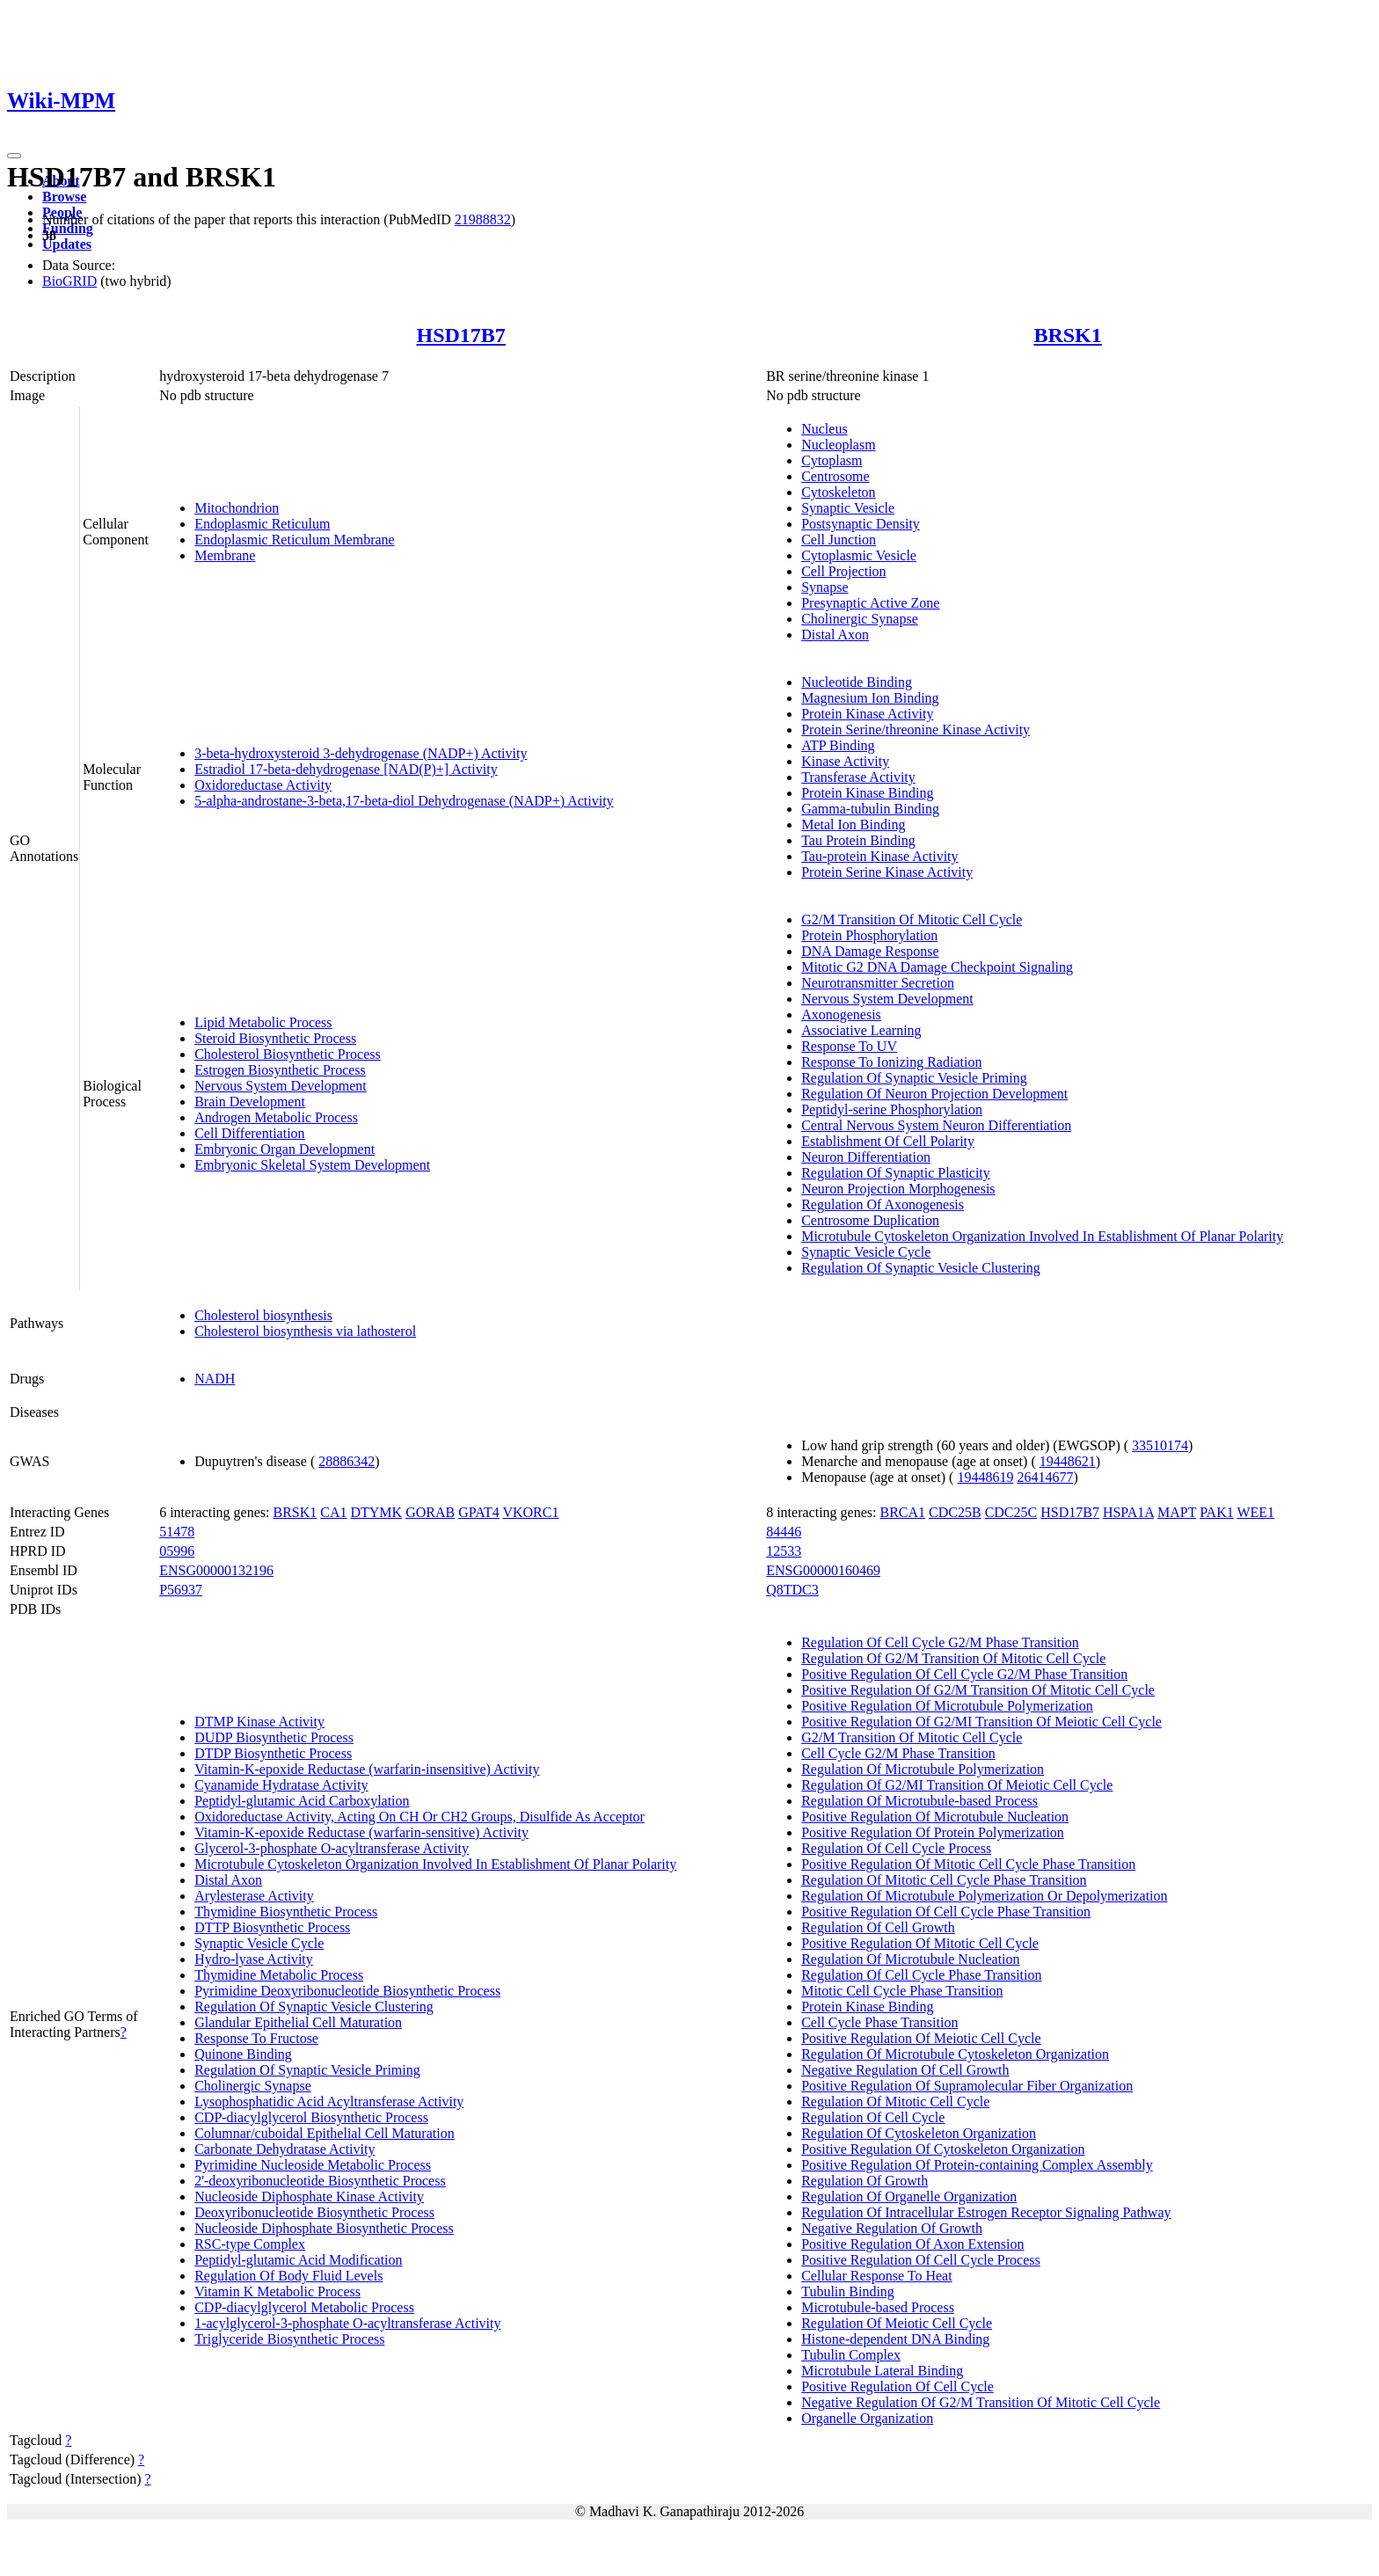  Describe the element at coordinates (847, 2291) in the screenshot. I see `Tubulin Binding` at that location.